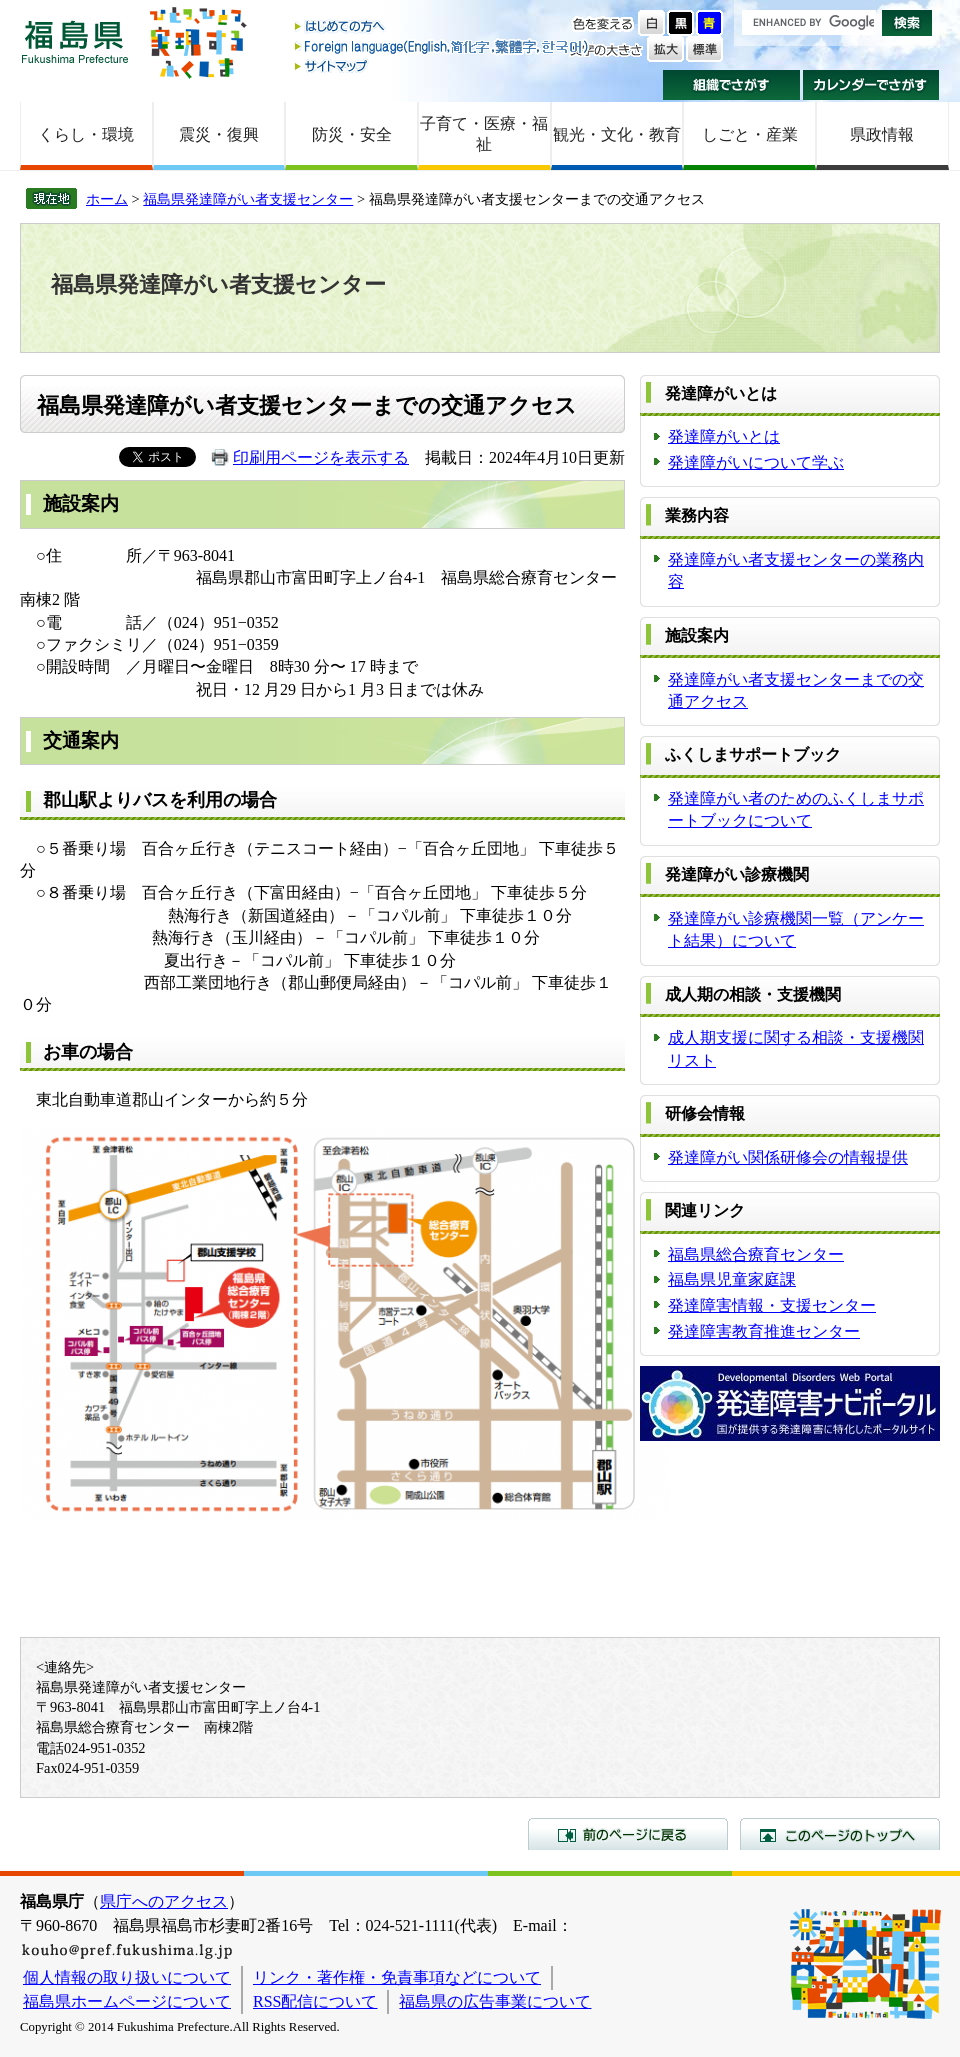 The image size is (960, 2057). I want to click on 県庁へのアクセス, so click(164, 1901).